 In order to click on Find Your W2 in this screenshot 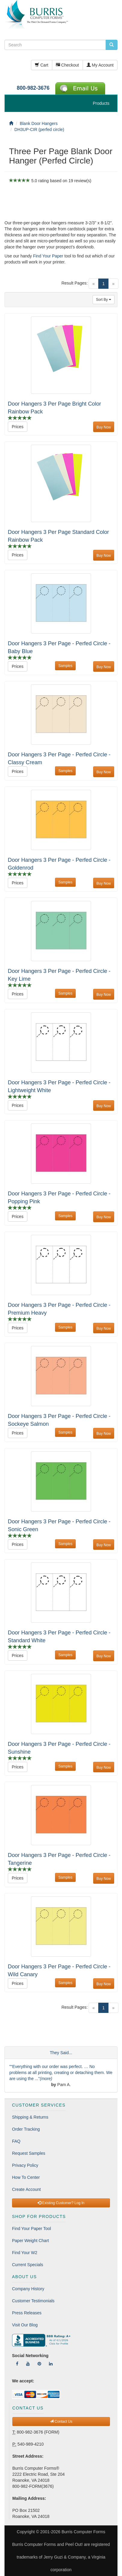, I will do `click(24, 2252)`.